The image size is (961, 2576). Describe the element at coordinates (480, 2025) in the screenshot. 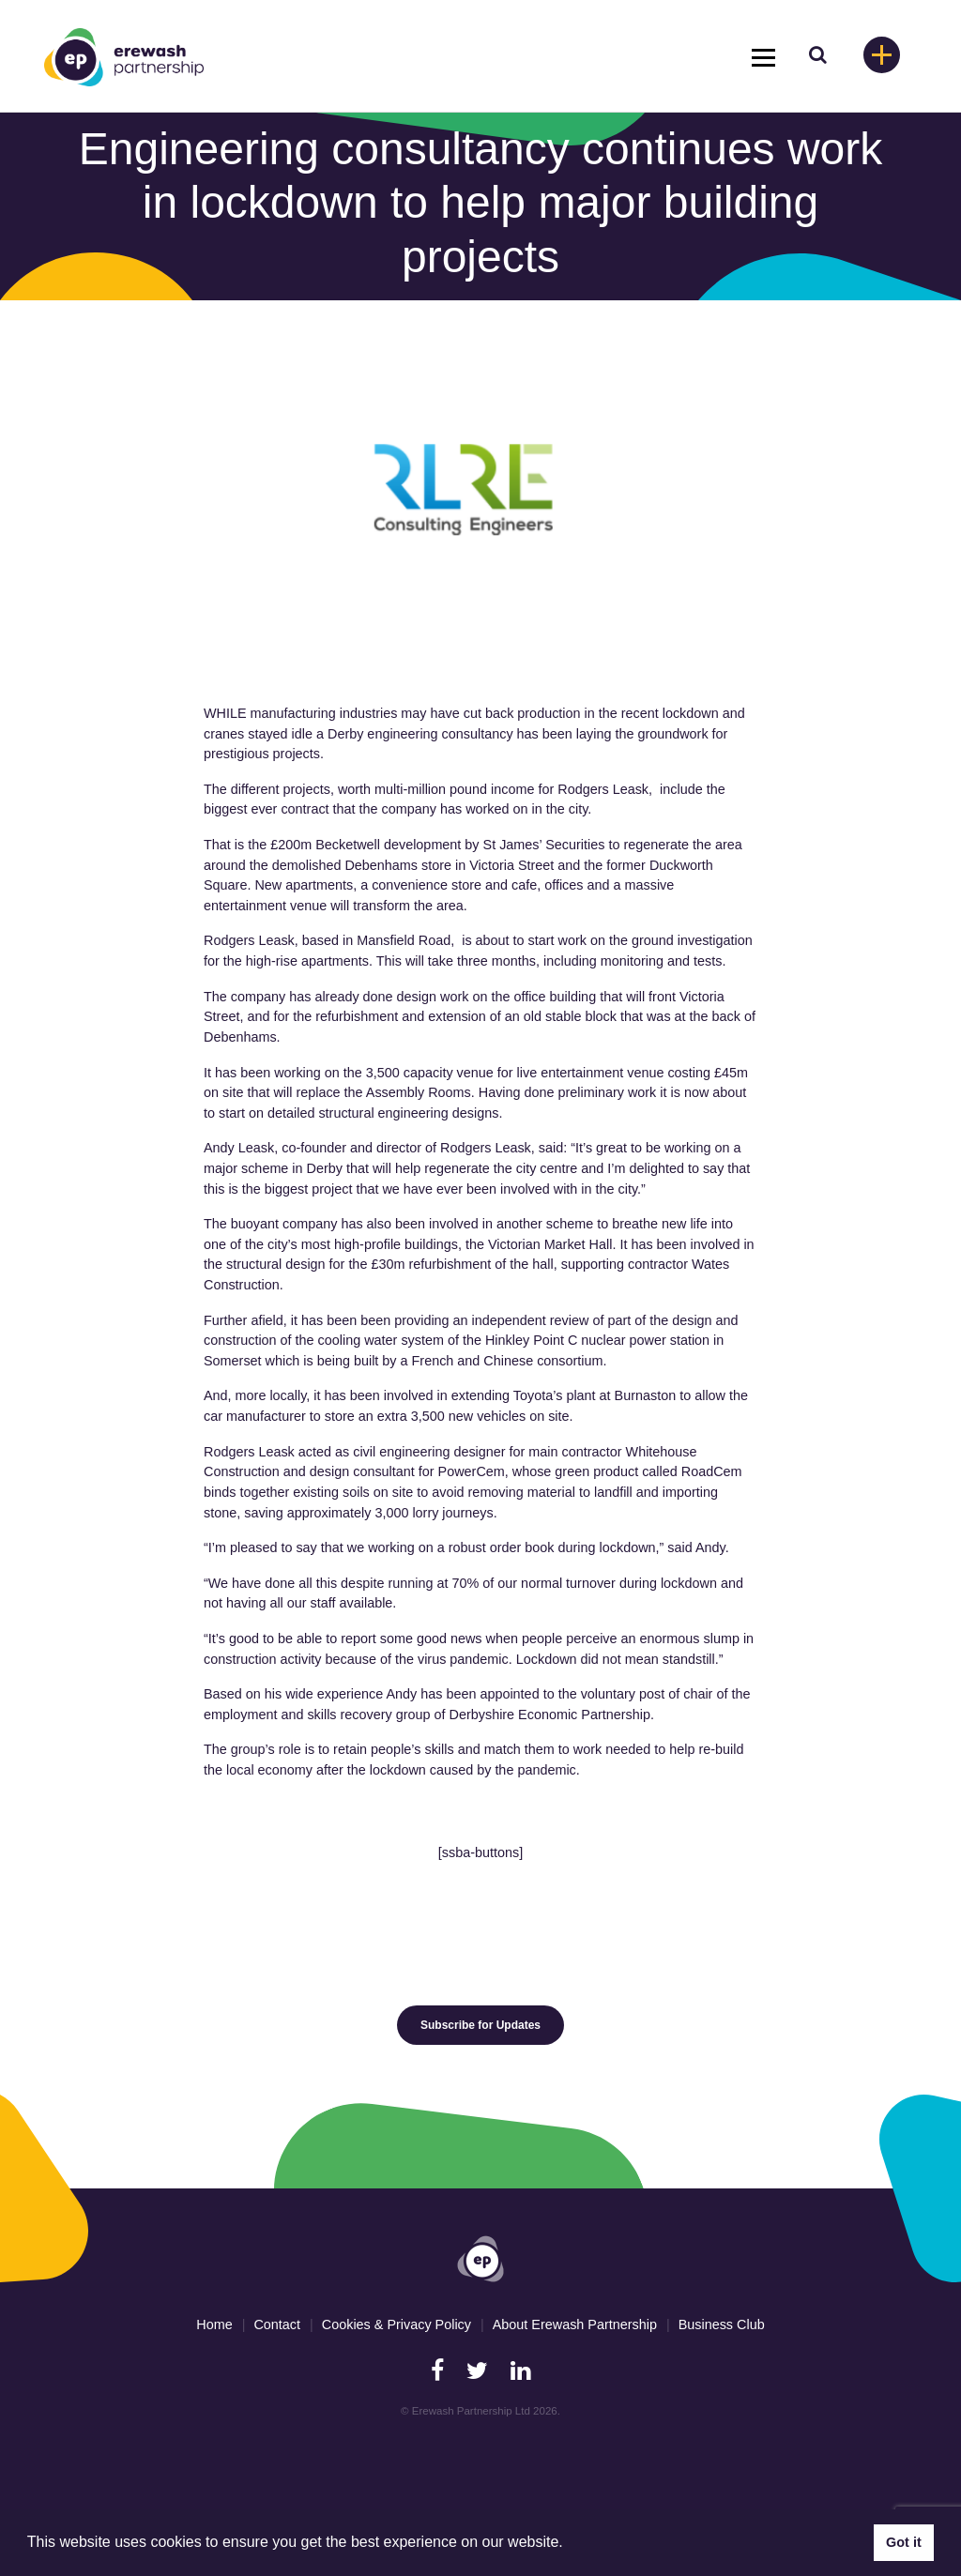

I see `Subscribe for Updates` at that location.